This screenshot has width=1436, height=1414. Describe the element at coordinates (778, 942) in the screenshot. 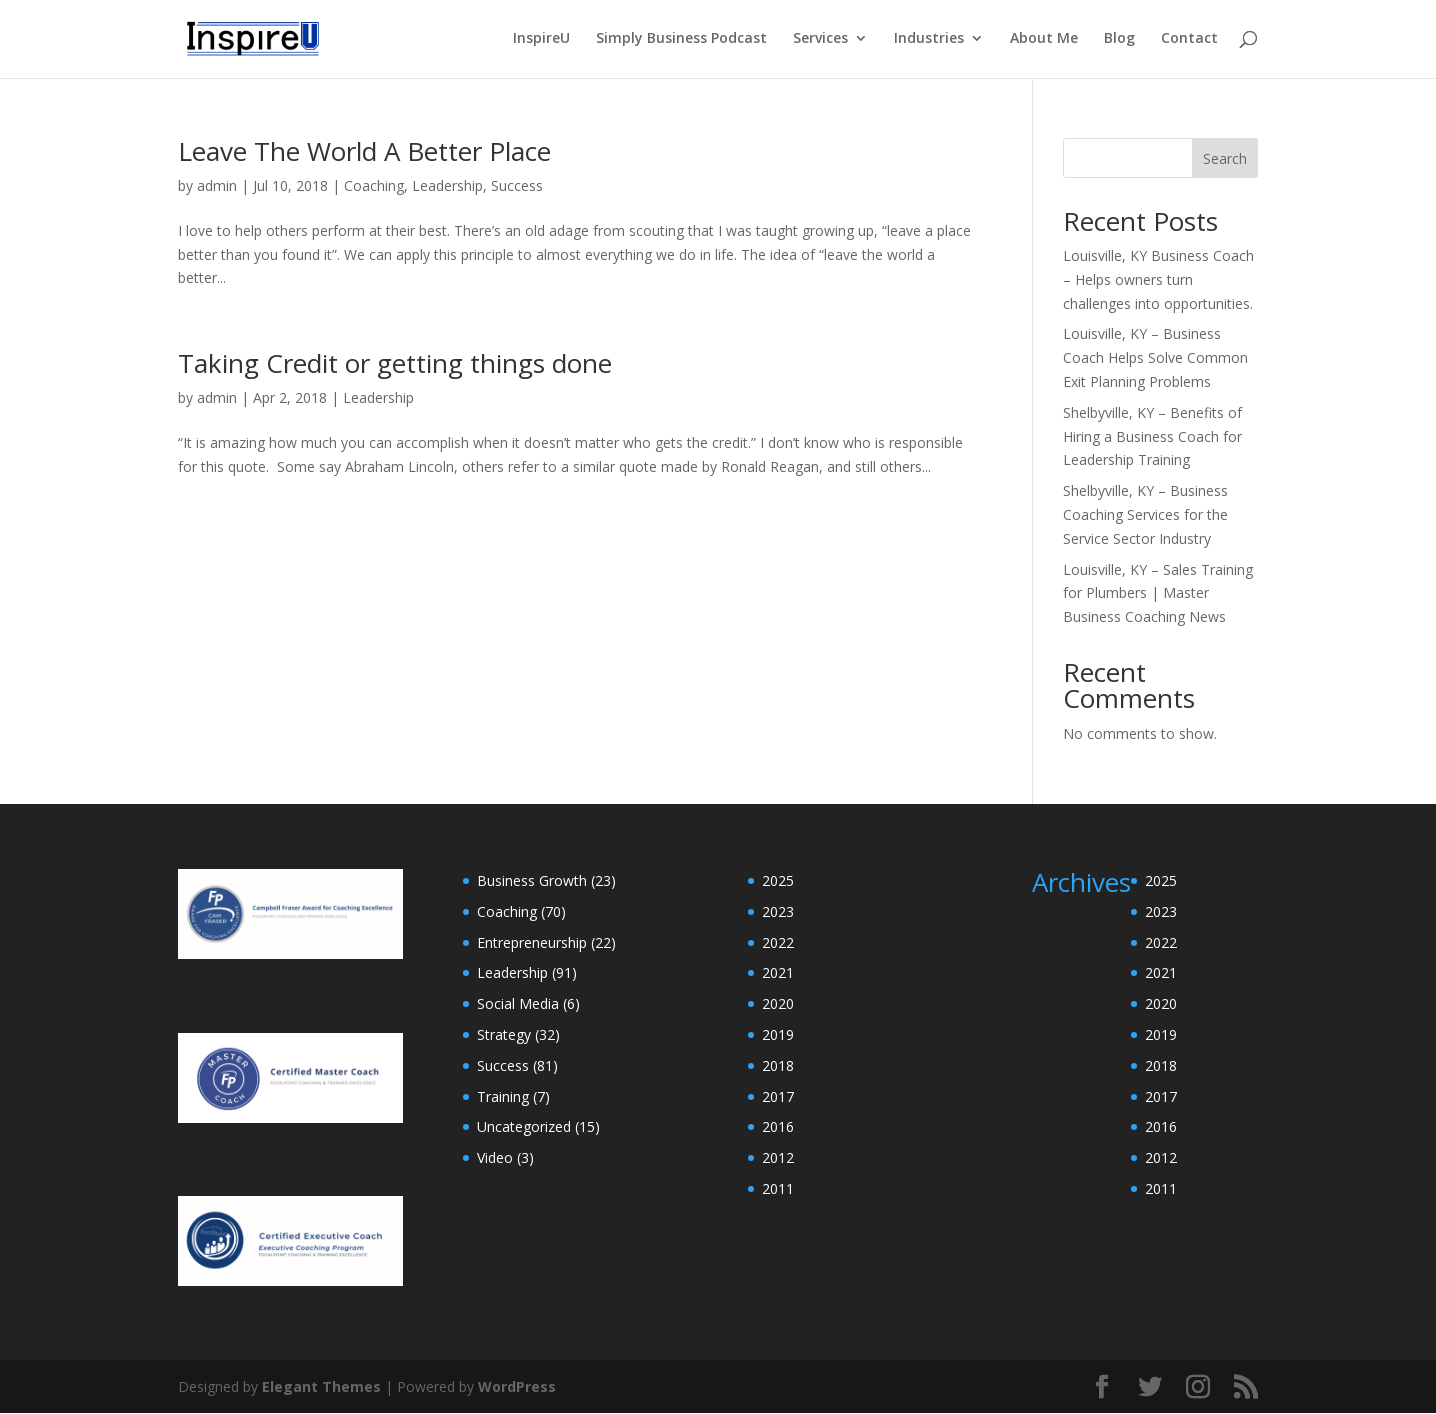

I see `2022` at that location.